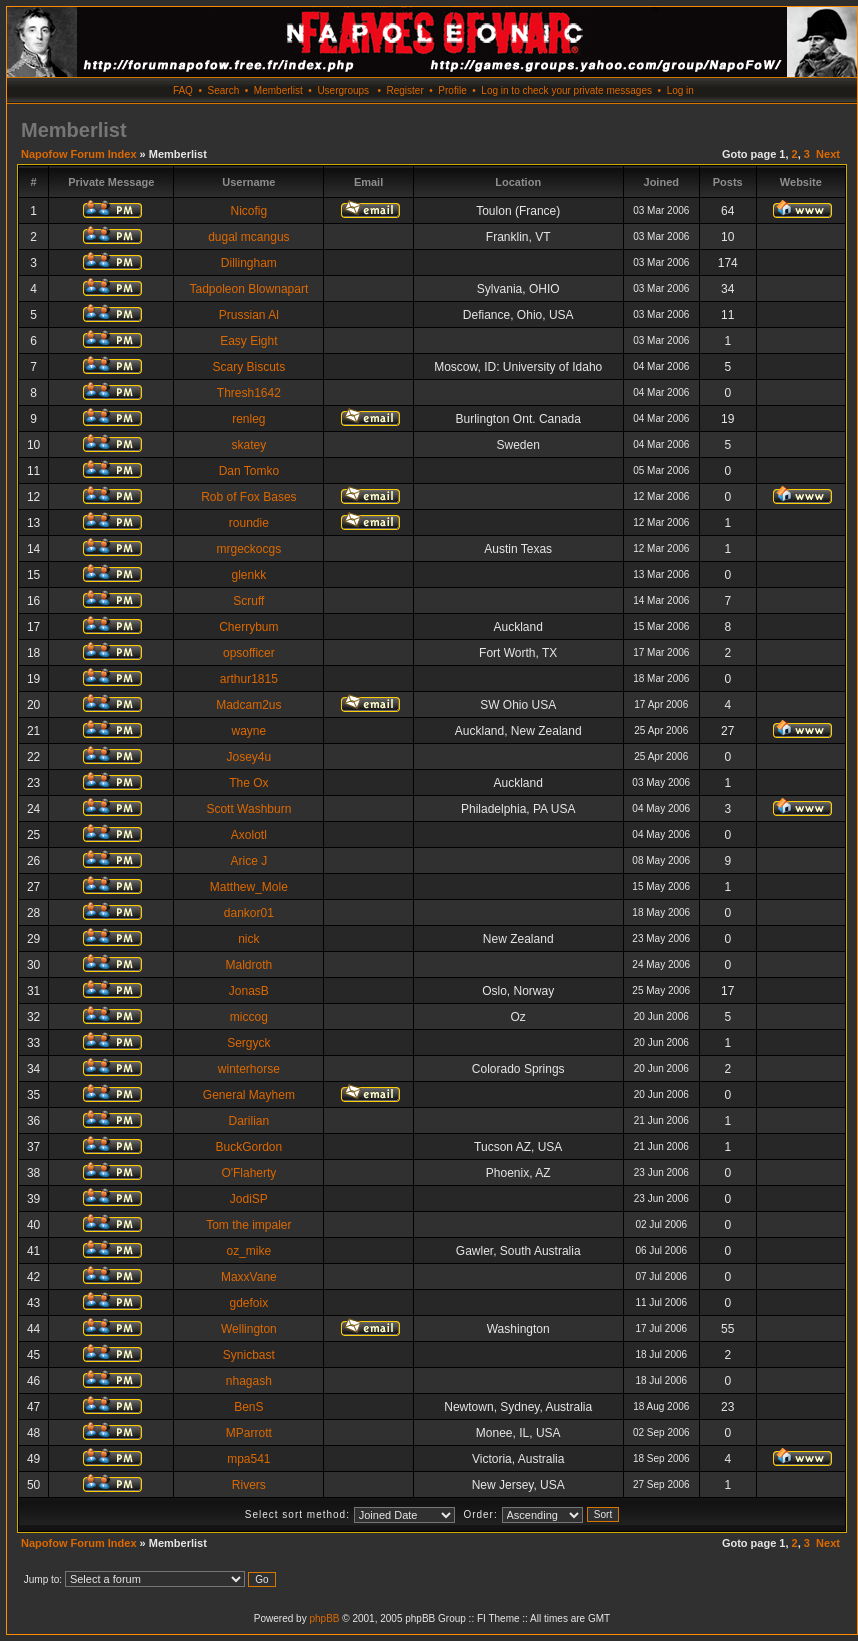 The width and height of the screenshot is (858, 1641). What do you see at coordinates (249, 991) in the screenshot?
I see `JonasB` at bounding box center [249, 991].